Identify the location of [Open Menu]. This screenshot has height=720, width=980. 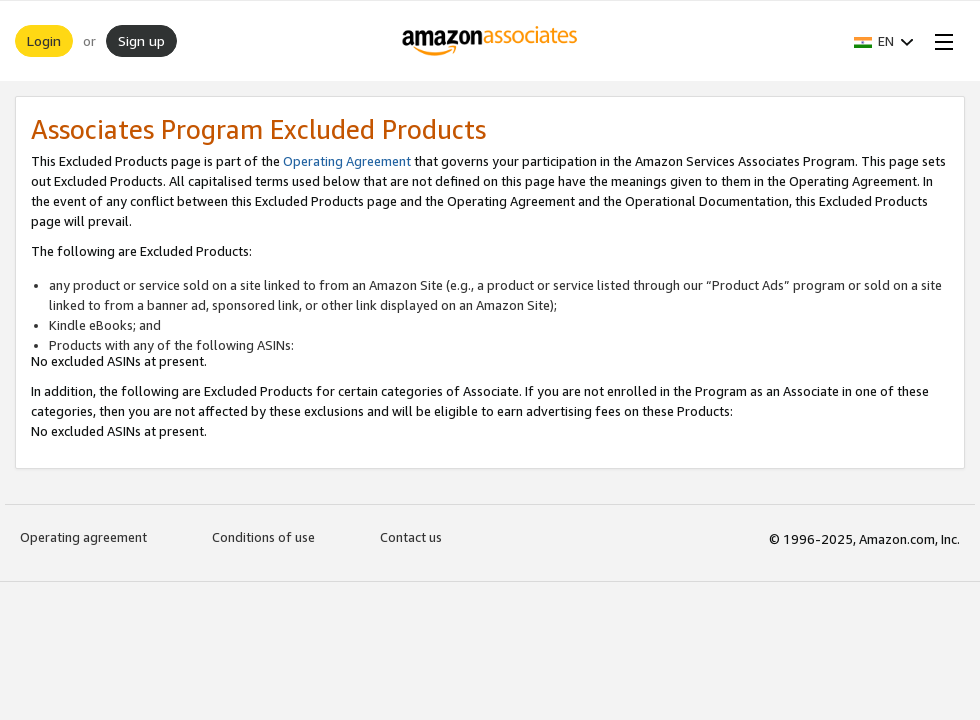
(940, 41).